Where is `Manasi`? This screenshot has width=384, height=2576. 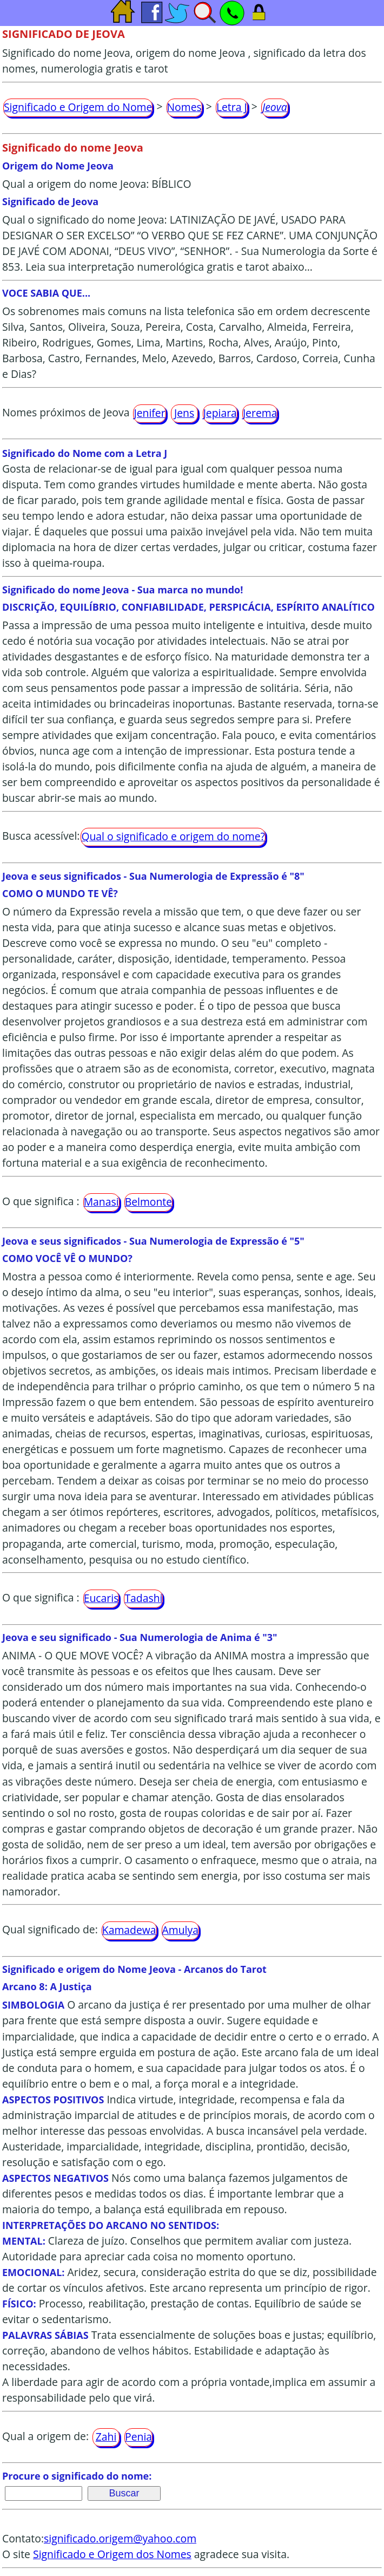
Manasi is located at coordinates (101, 1201).